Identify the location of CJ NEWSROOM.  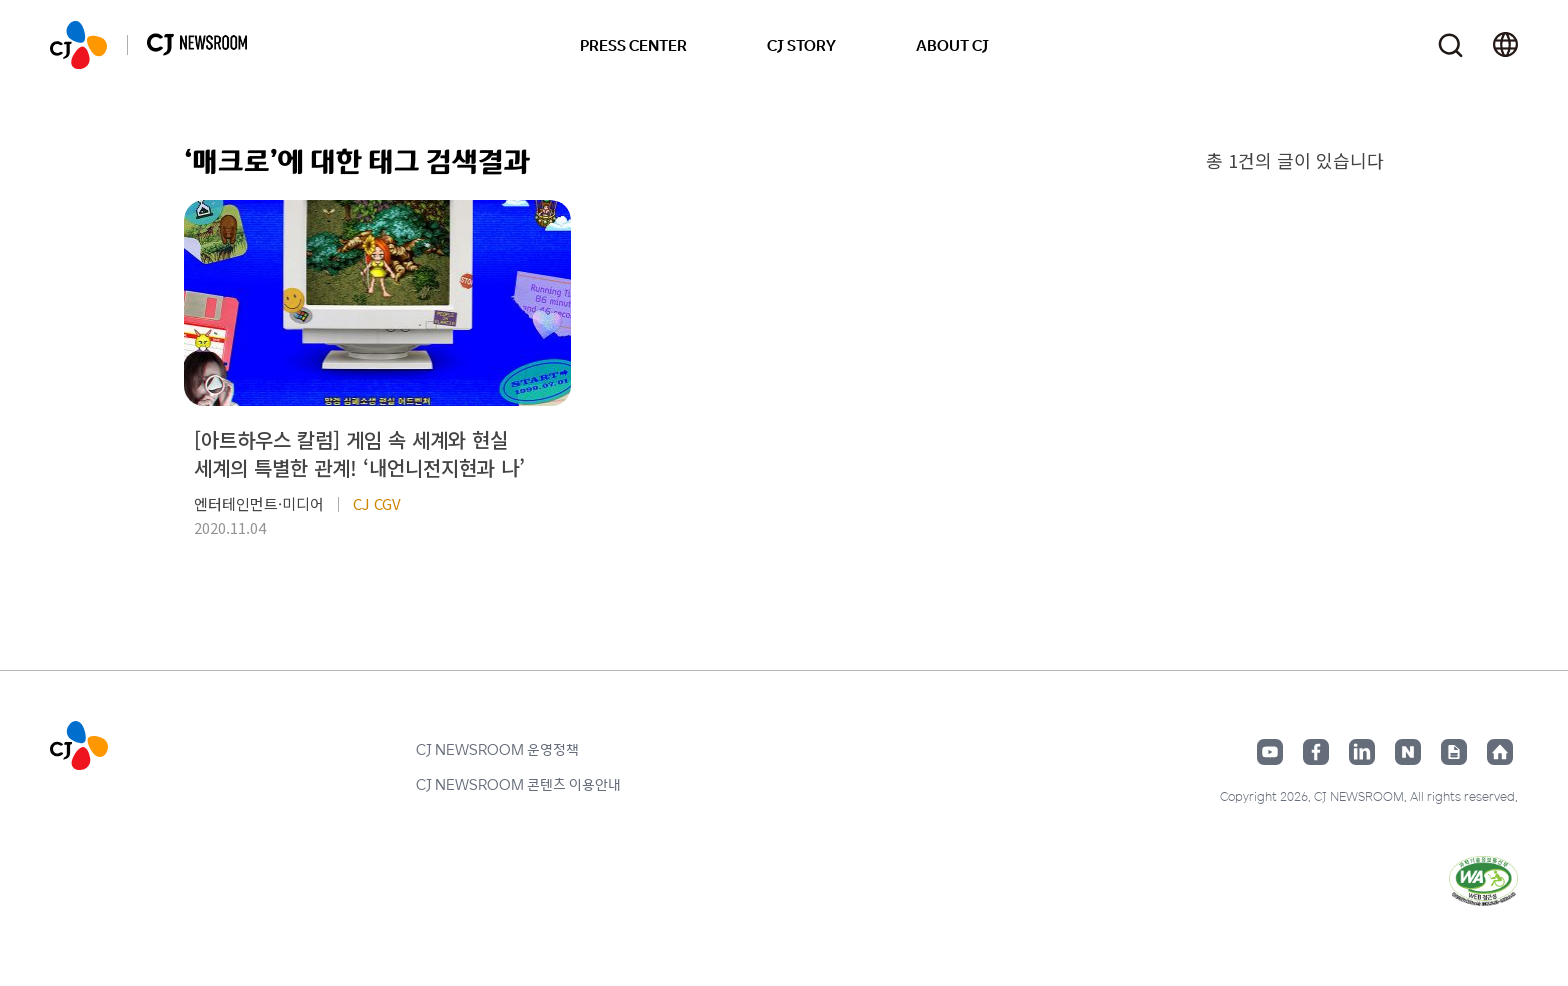
(78, 45).